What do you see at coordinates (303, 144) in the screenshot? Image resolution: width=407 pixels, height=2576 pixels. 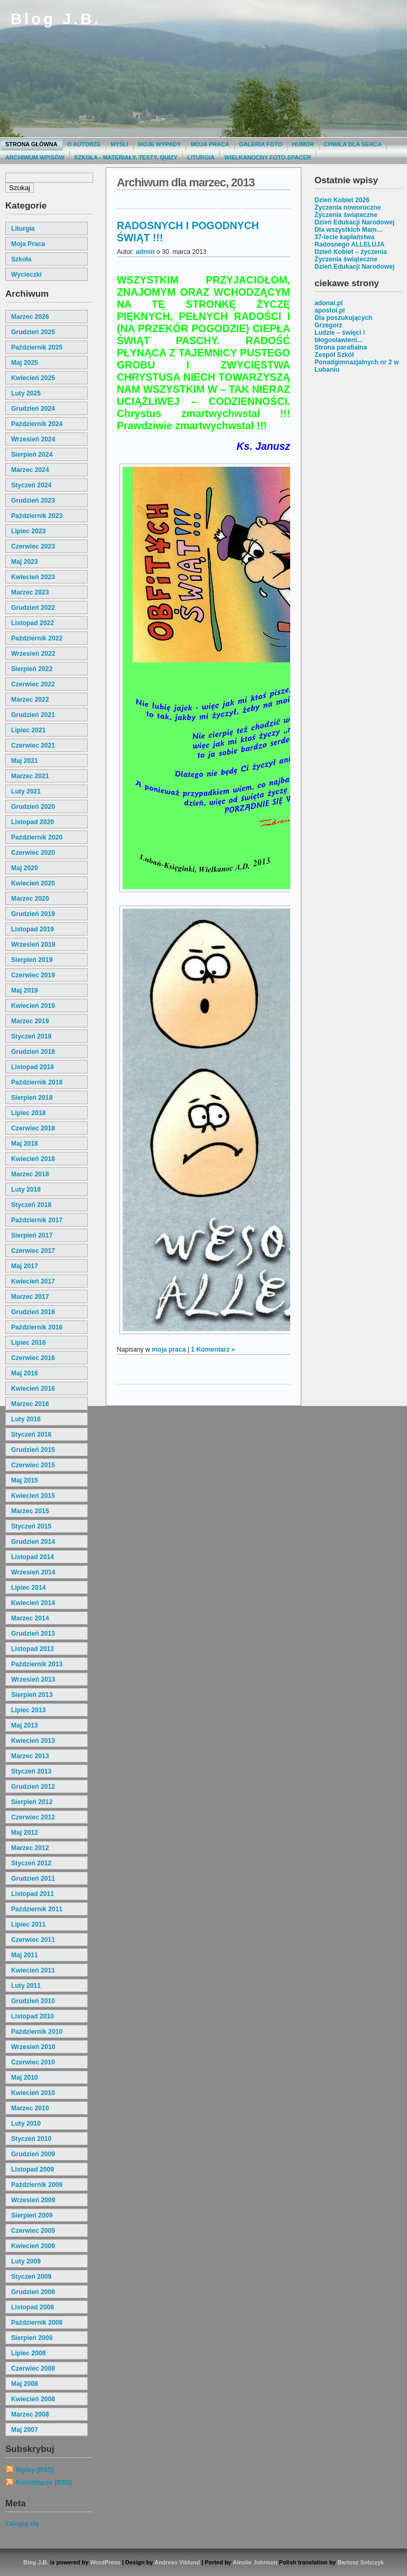 I see `Humor` at bounding box center [303, 144].